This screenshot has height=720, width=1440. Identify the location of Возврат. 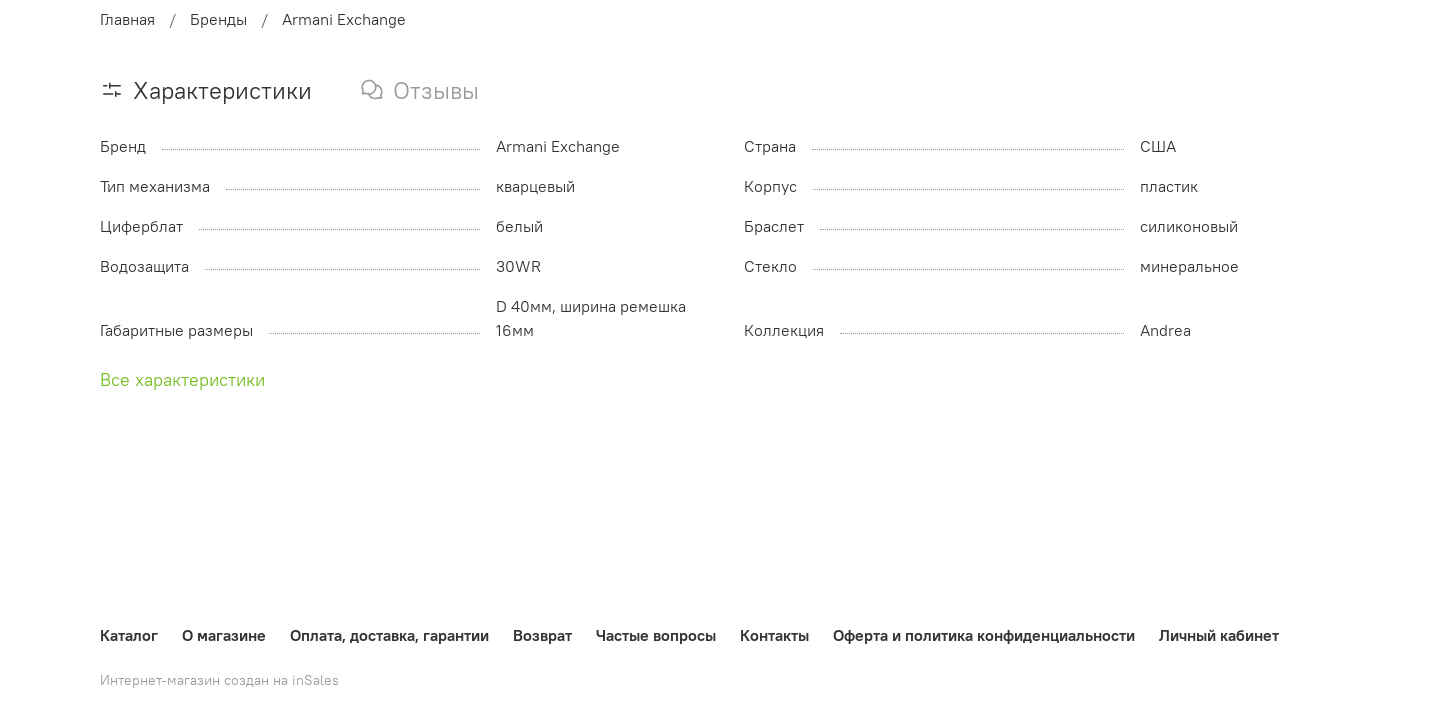
(542, 635).